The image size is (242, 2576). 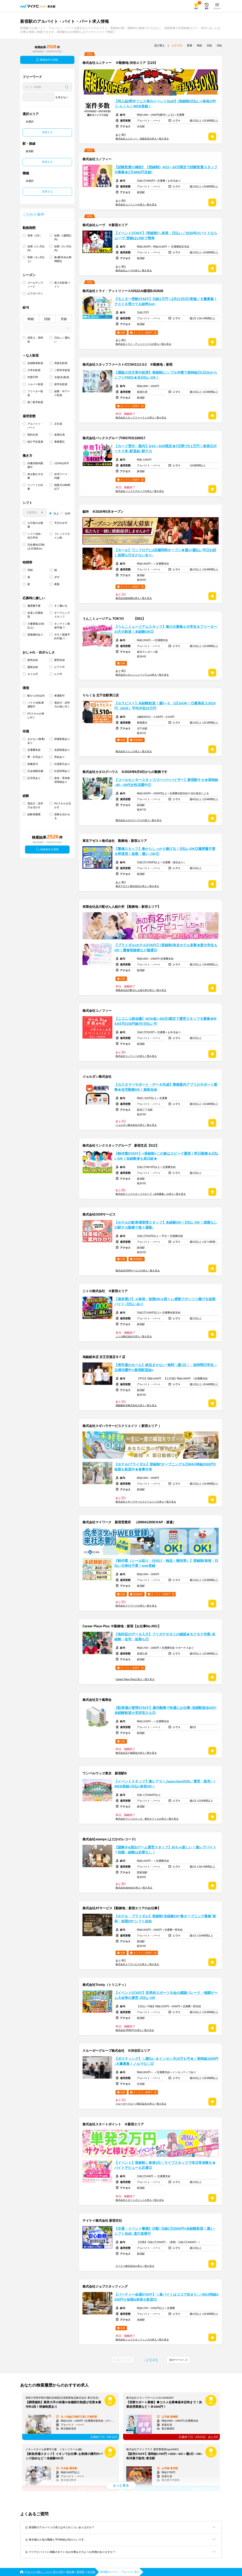 What do you see at coordinates (166, 1156) in the screenshot?
I see `【軽作業STAFF】<登録制>この春はスピード重視！即日勤務＆日払いOK！未経験者も高日給★` at bounding box center [166, 1156].